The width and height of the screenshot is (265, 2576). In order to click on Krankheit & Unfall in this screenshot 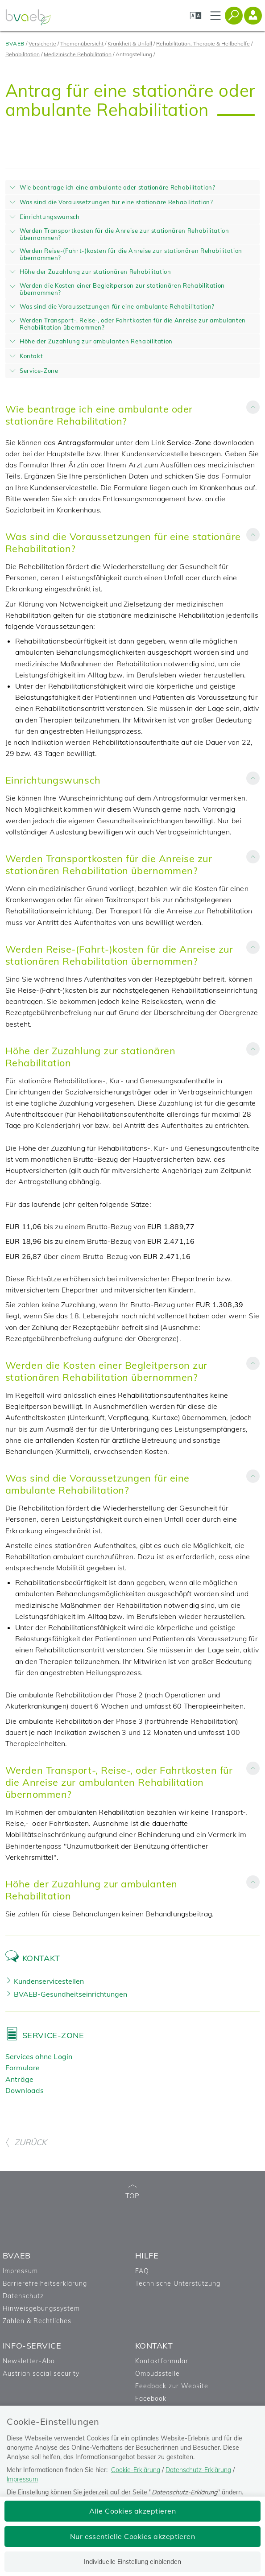, I will do `click(130, 43)`.